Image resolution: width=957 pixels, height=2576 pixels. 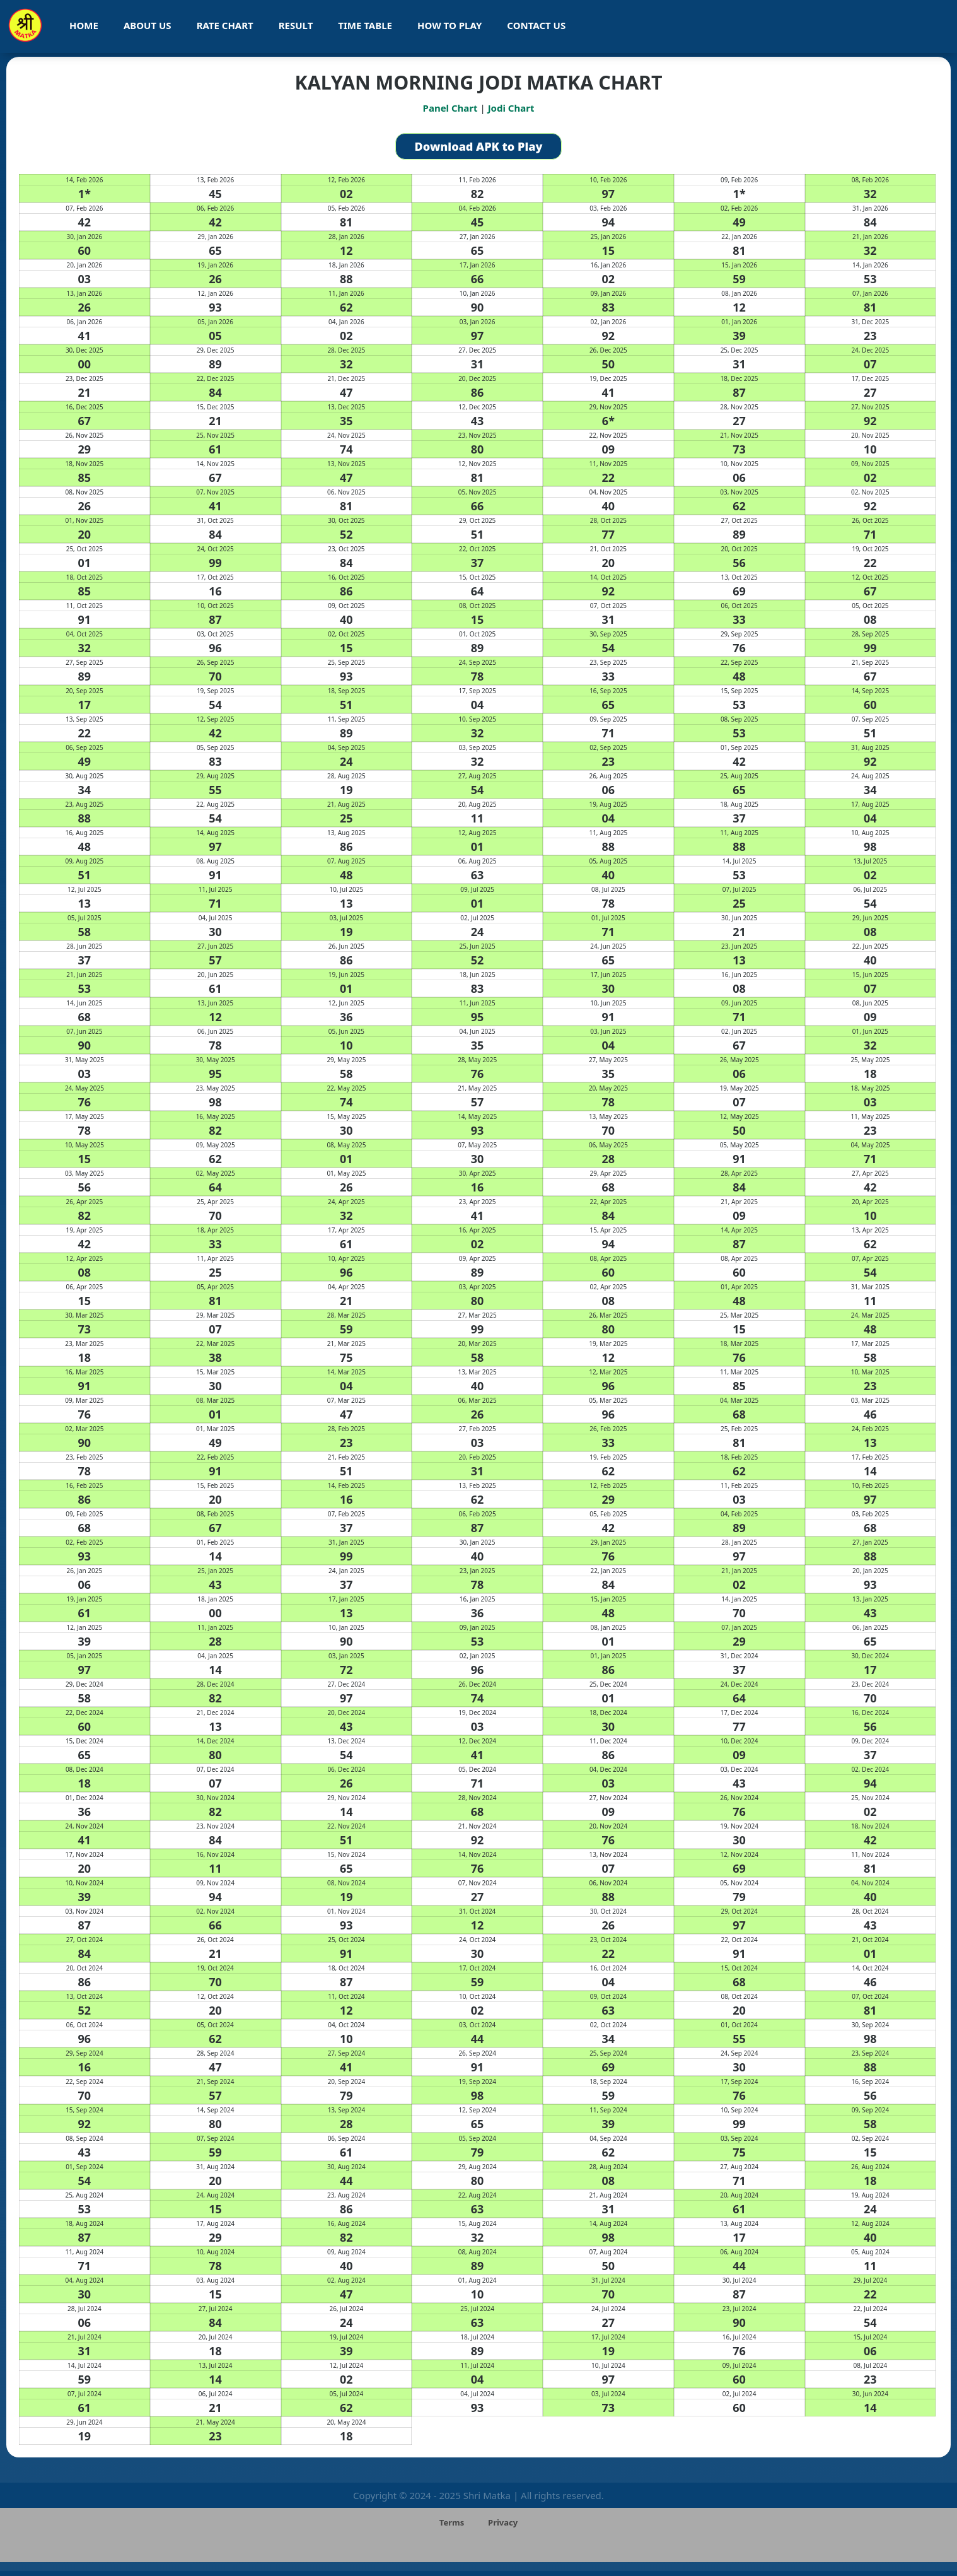 What do you see at coordinates (511, 108) in the screenshot?
I see `Jodi Chart` at bounding box center [511, 108].